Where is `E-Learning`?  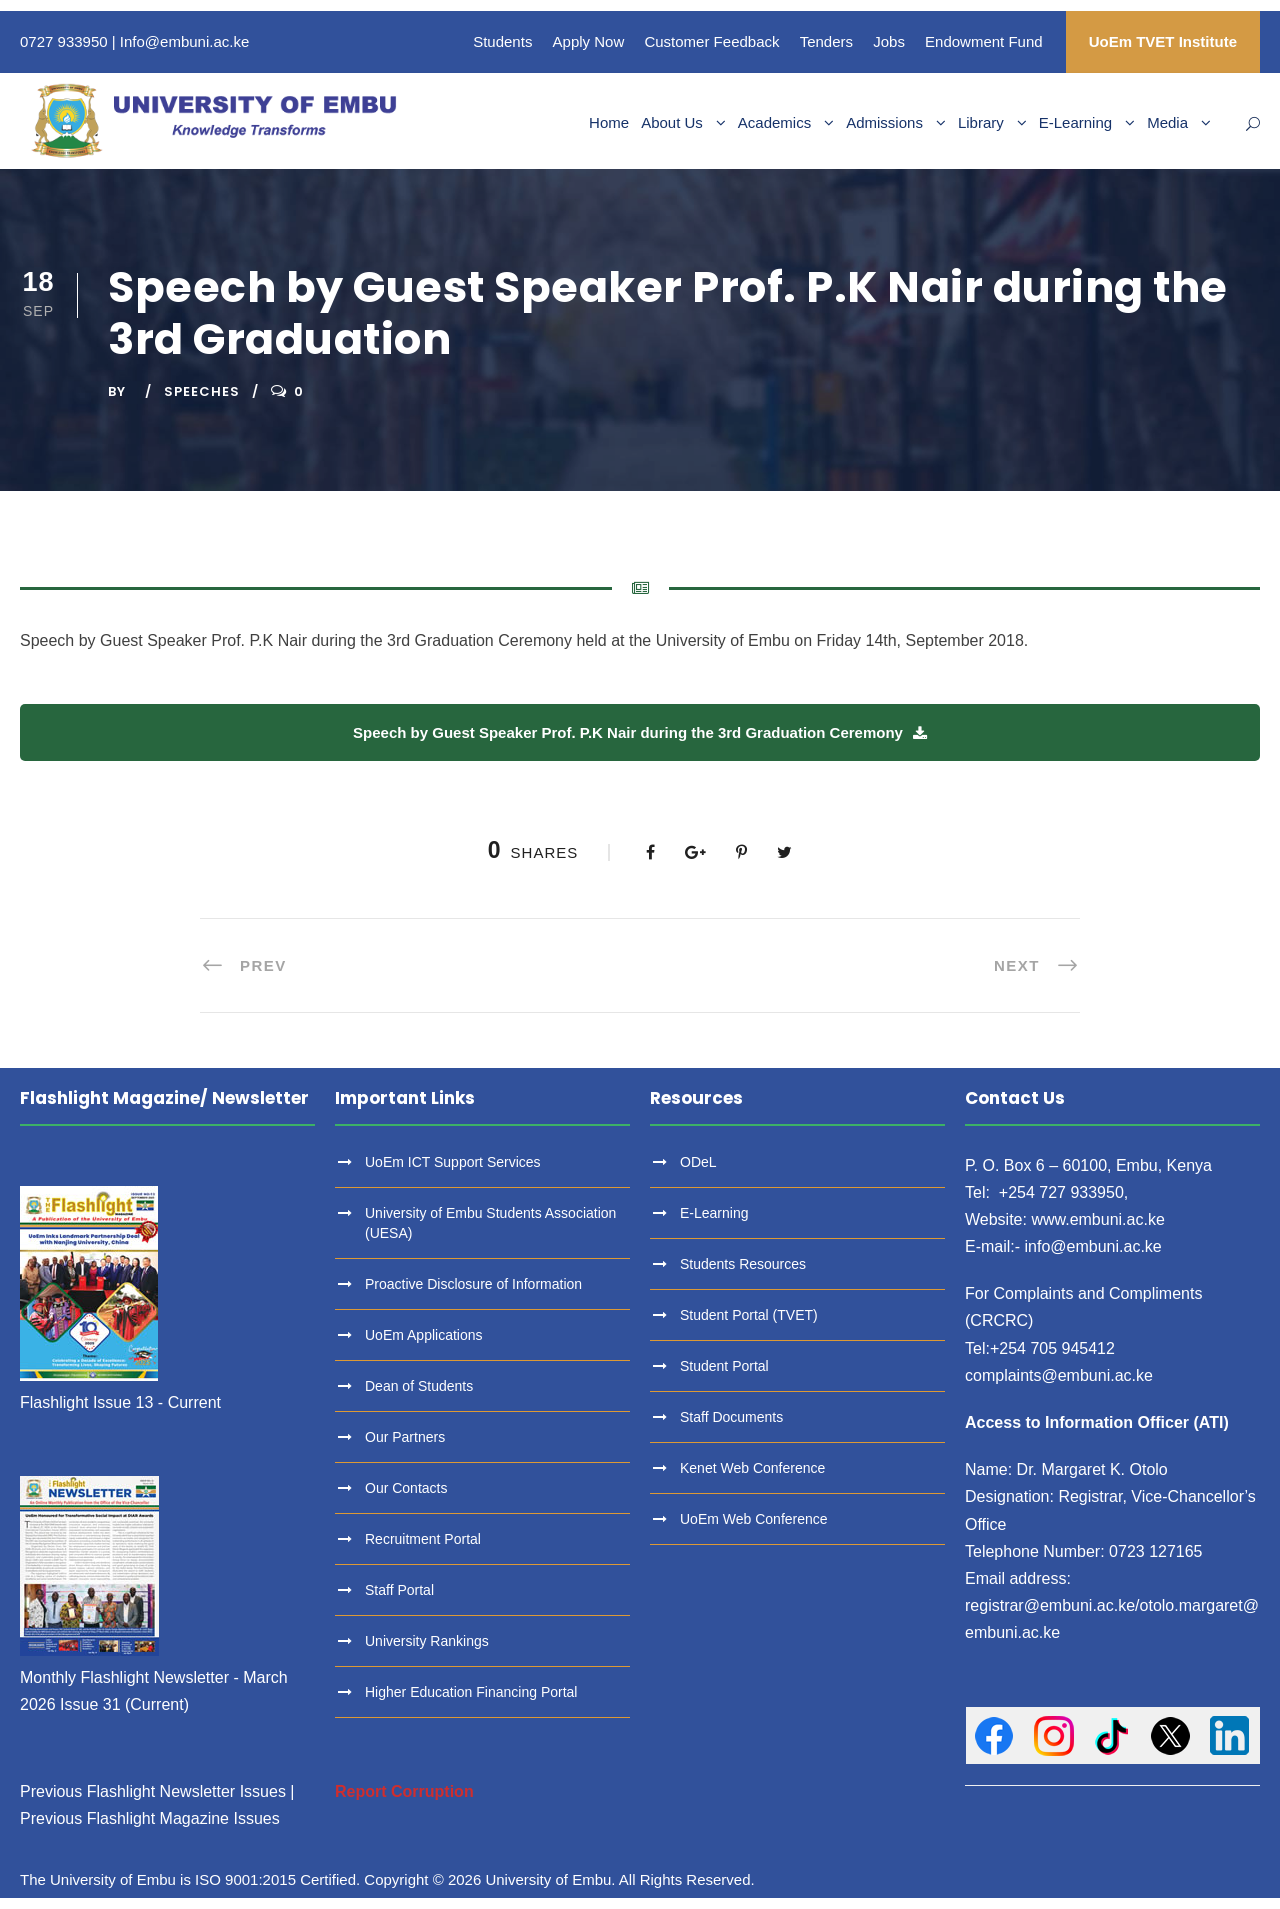
E-Learning is located at coordinates (1075, 122).